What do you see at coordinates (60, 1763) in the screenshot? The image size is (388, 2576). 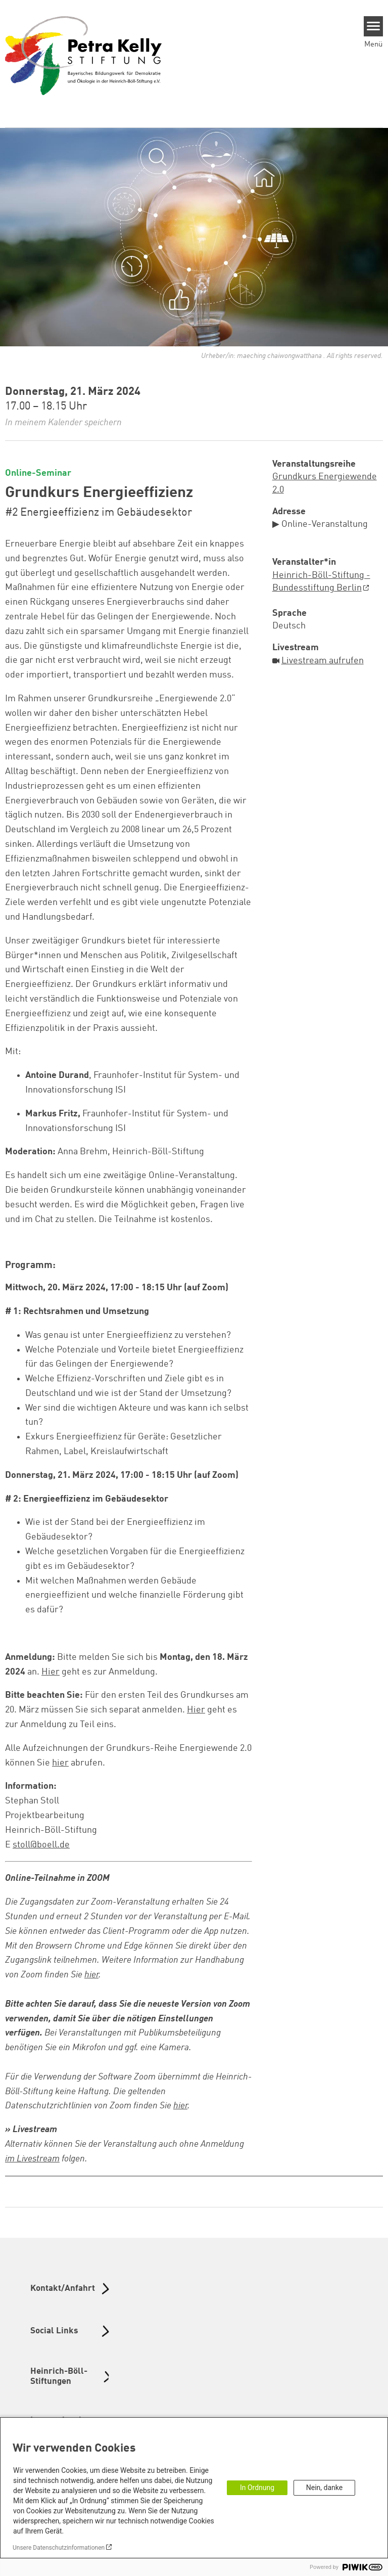 I see `hier` at bounding box center [60, 1763].